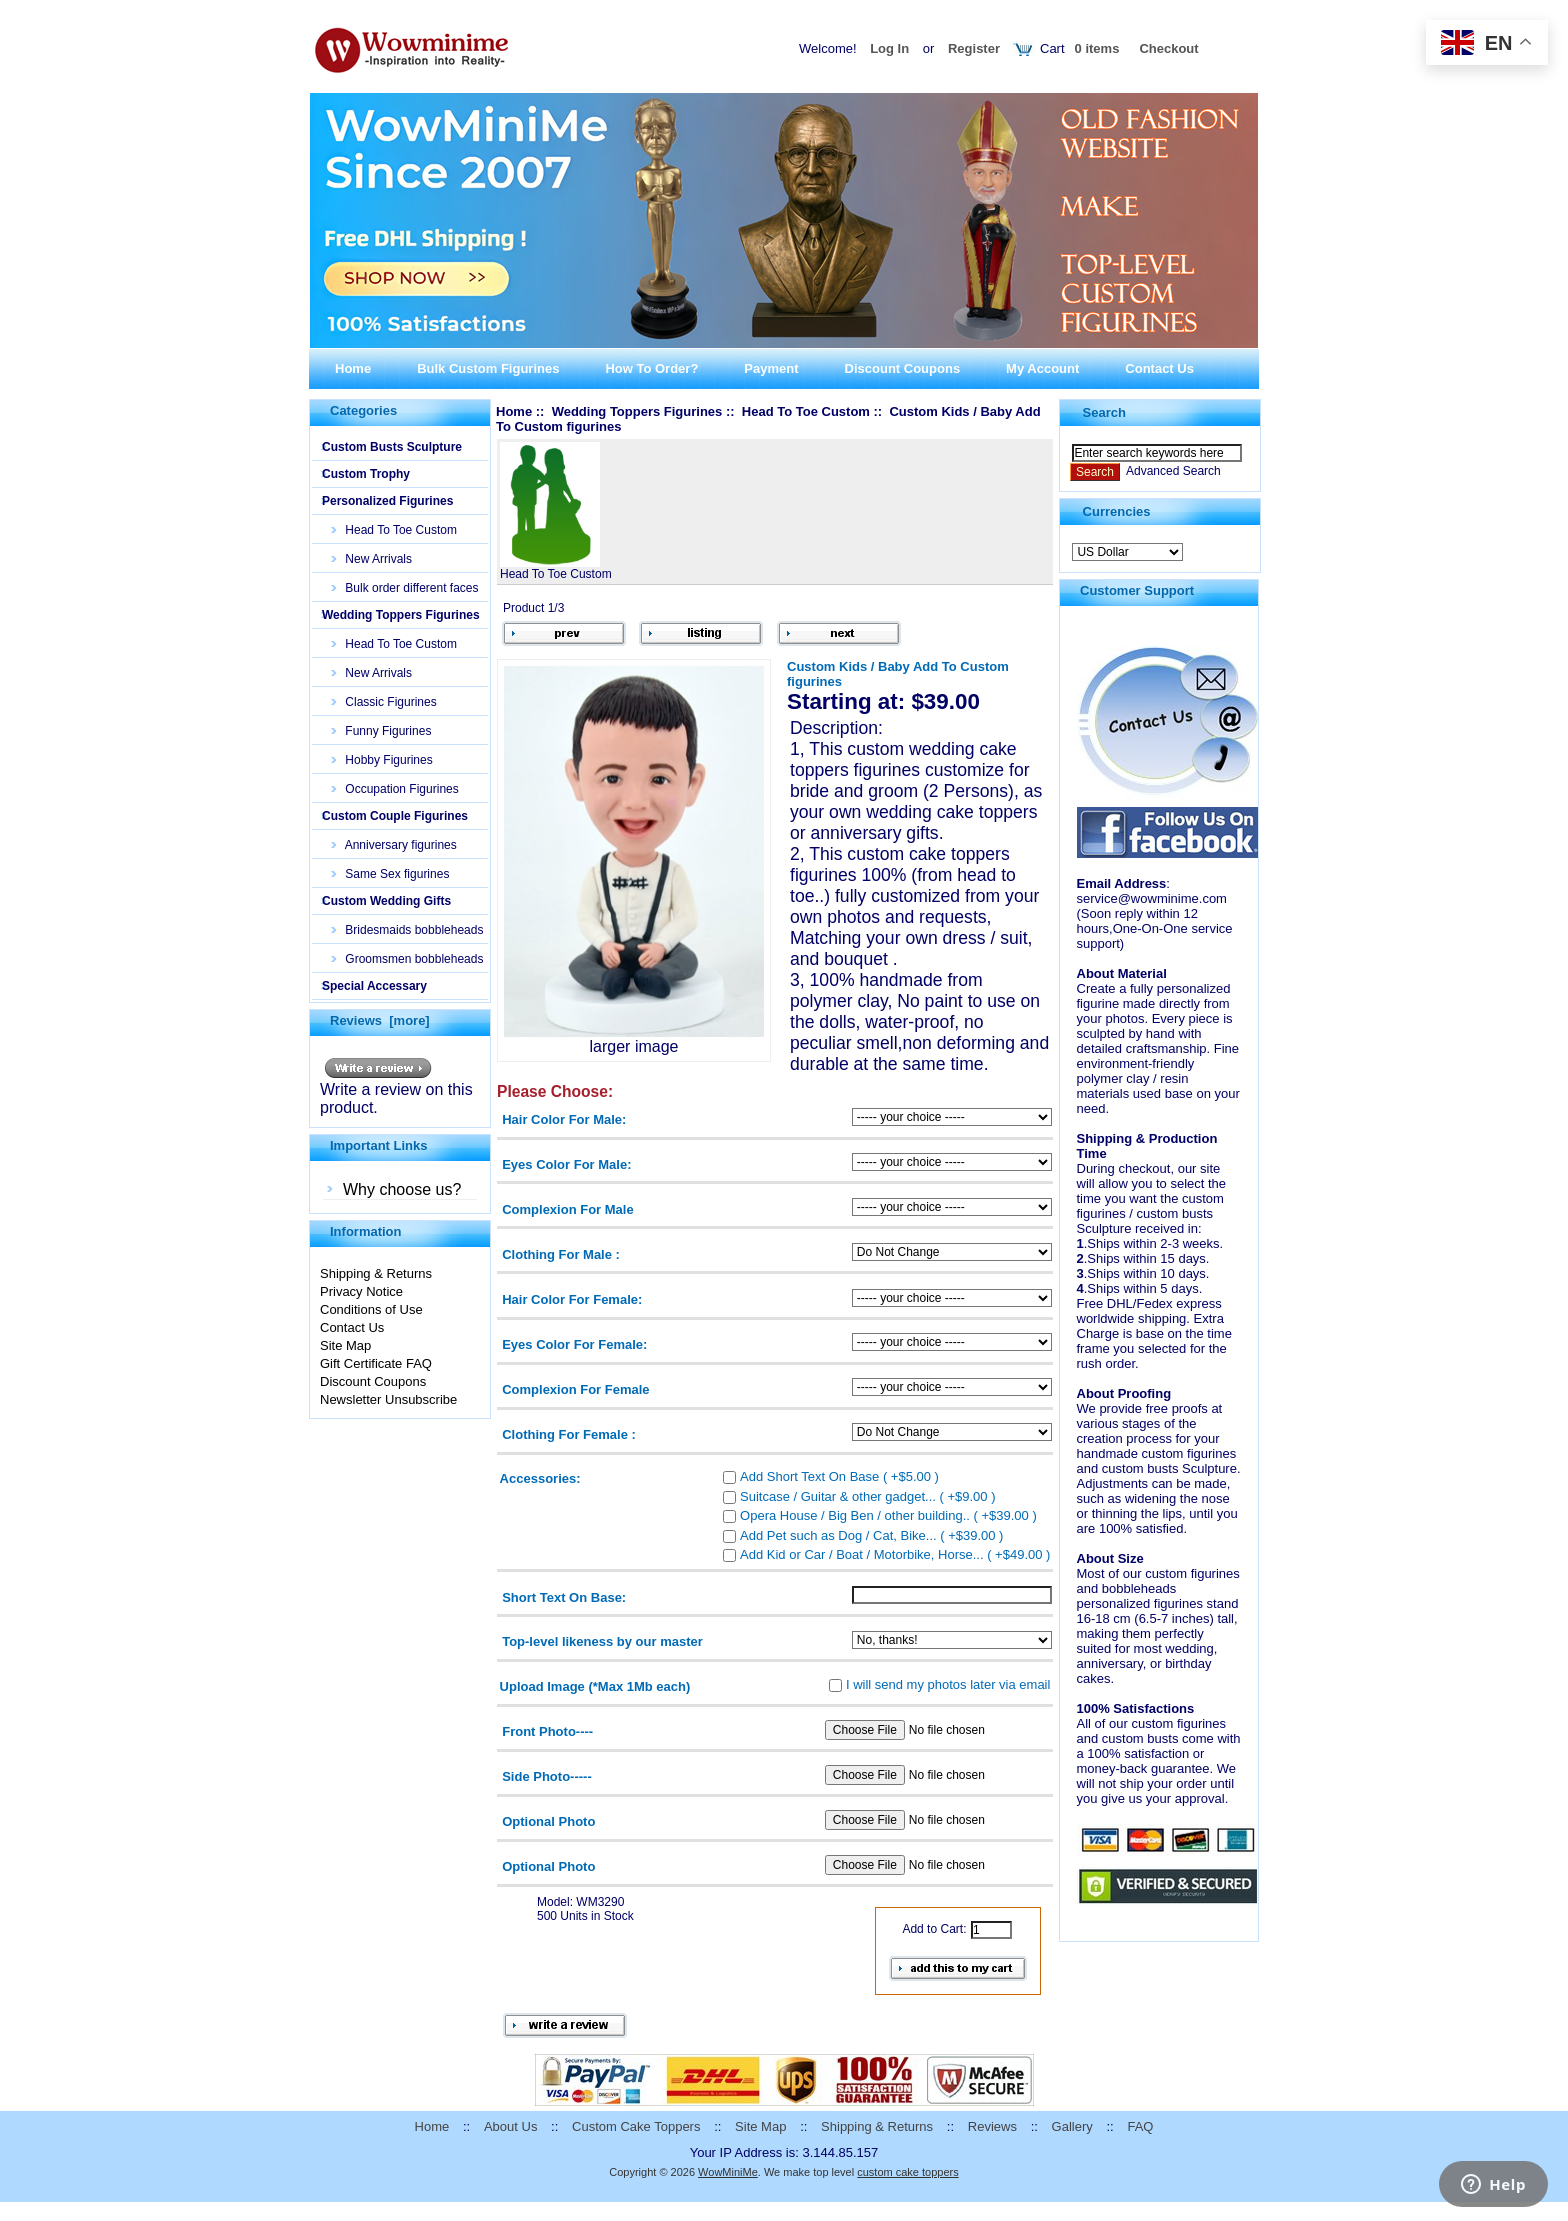 The height and width of the screenshot is (2221, 1568). Describe the element at coordinates (575, 1389) in the screenshot. I see `Complexion For Female` at that location.